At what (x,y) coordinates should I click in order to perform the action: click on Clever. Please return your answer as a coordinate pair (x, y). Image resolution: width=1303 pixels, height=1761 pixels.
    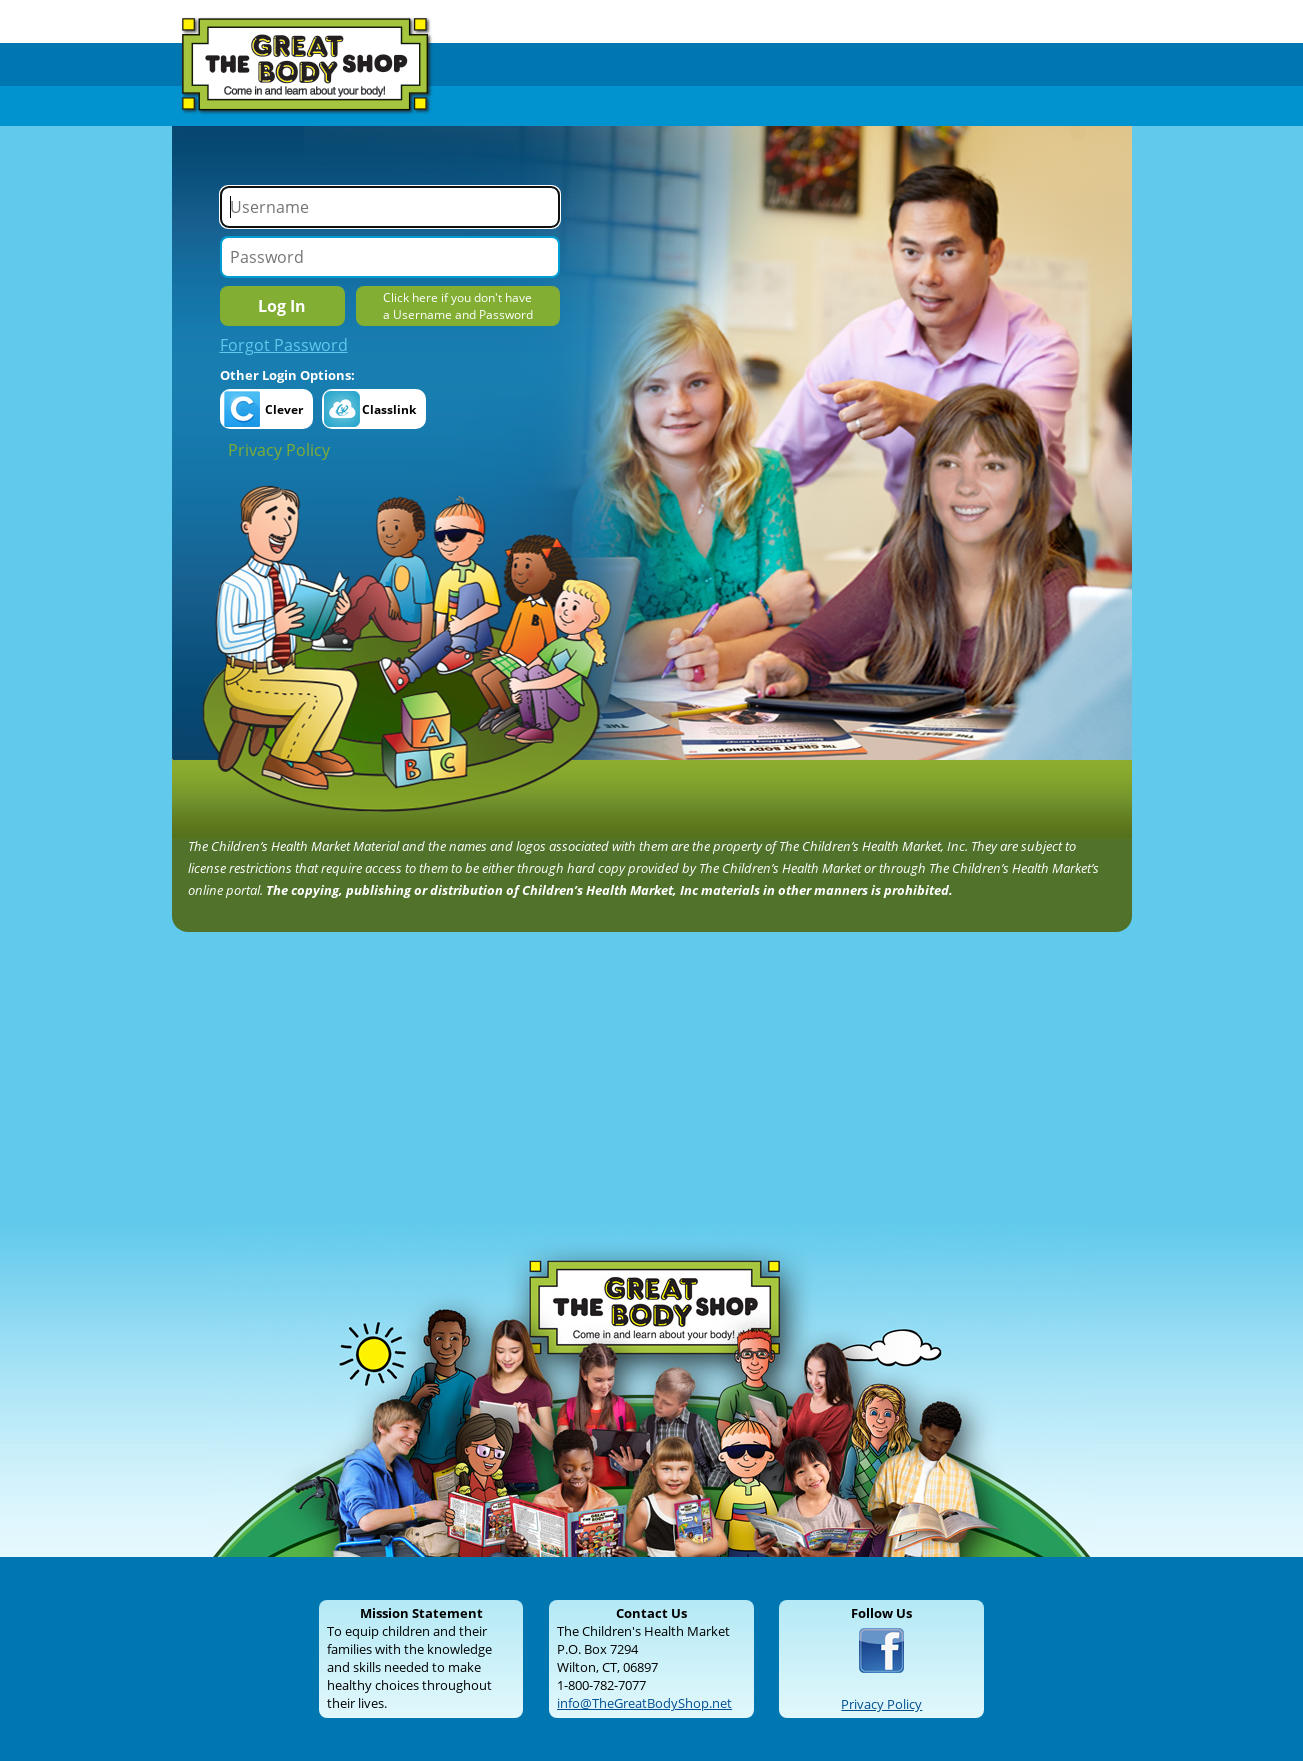
    Looking at the image, I should click on (284, 409).